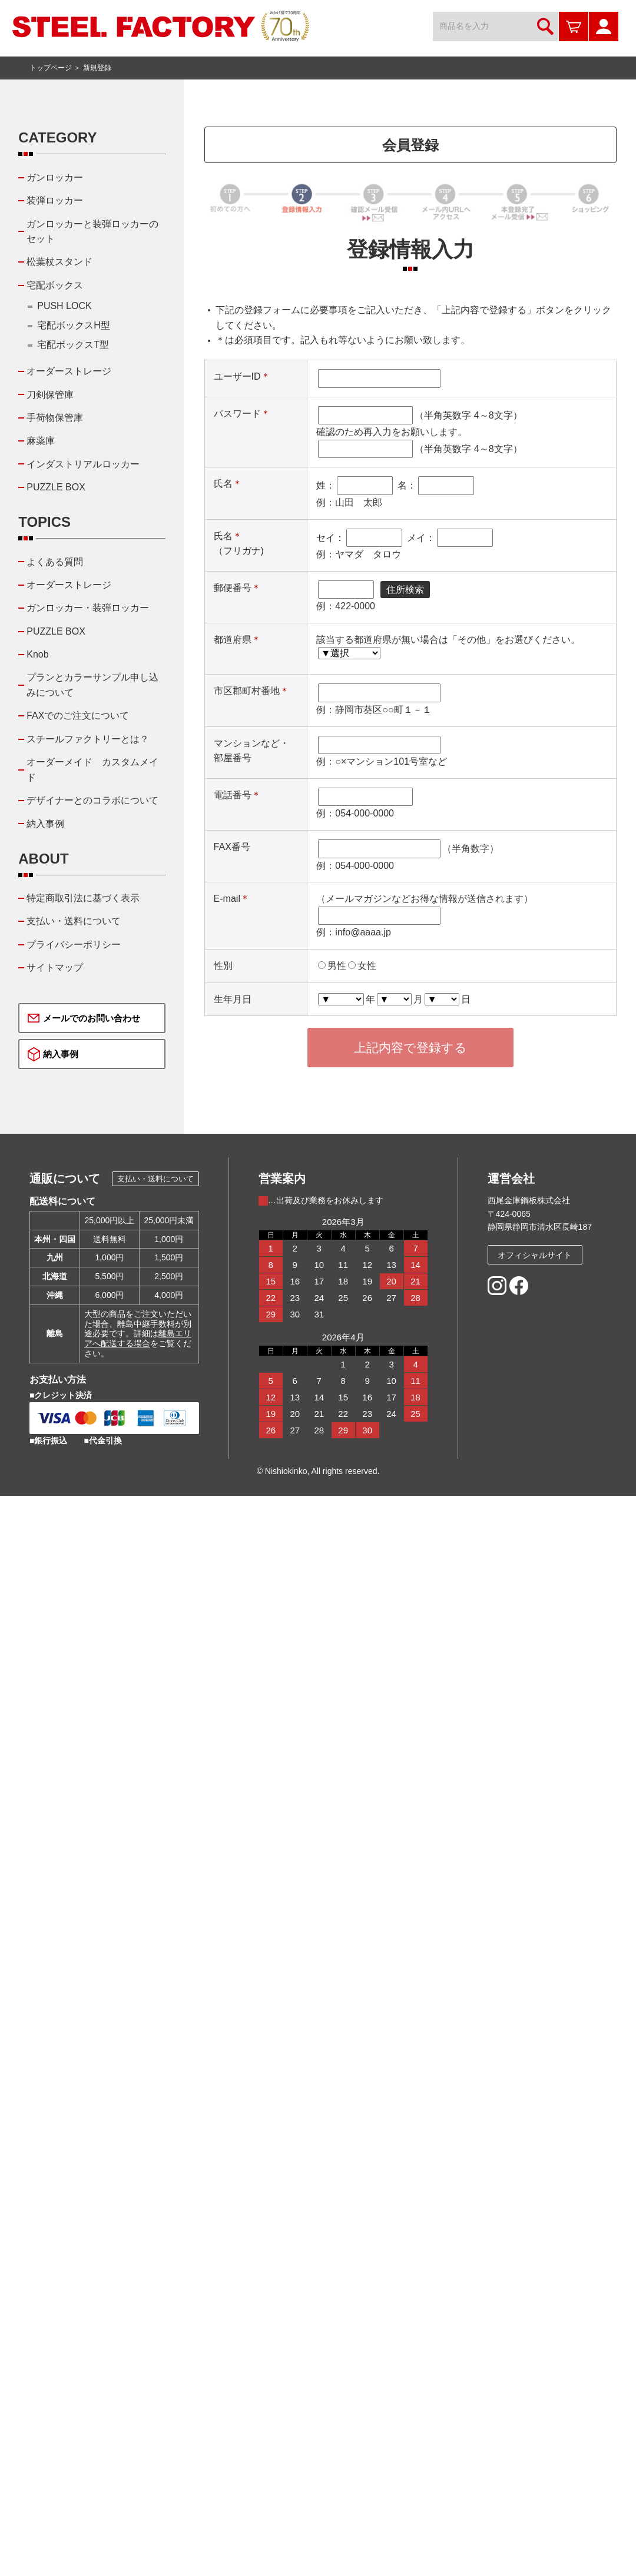 The image size is (636, 2576). I want to click on 刀剣保管庫, so click(50, 395).